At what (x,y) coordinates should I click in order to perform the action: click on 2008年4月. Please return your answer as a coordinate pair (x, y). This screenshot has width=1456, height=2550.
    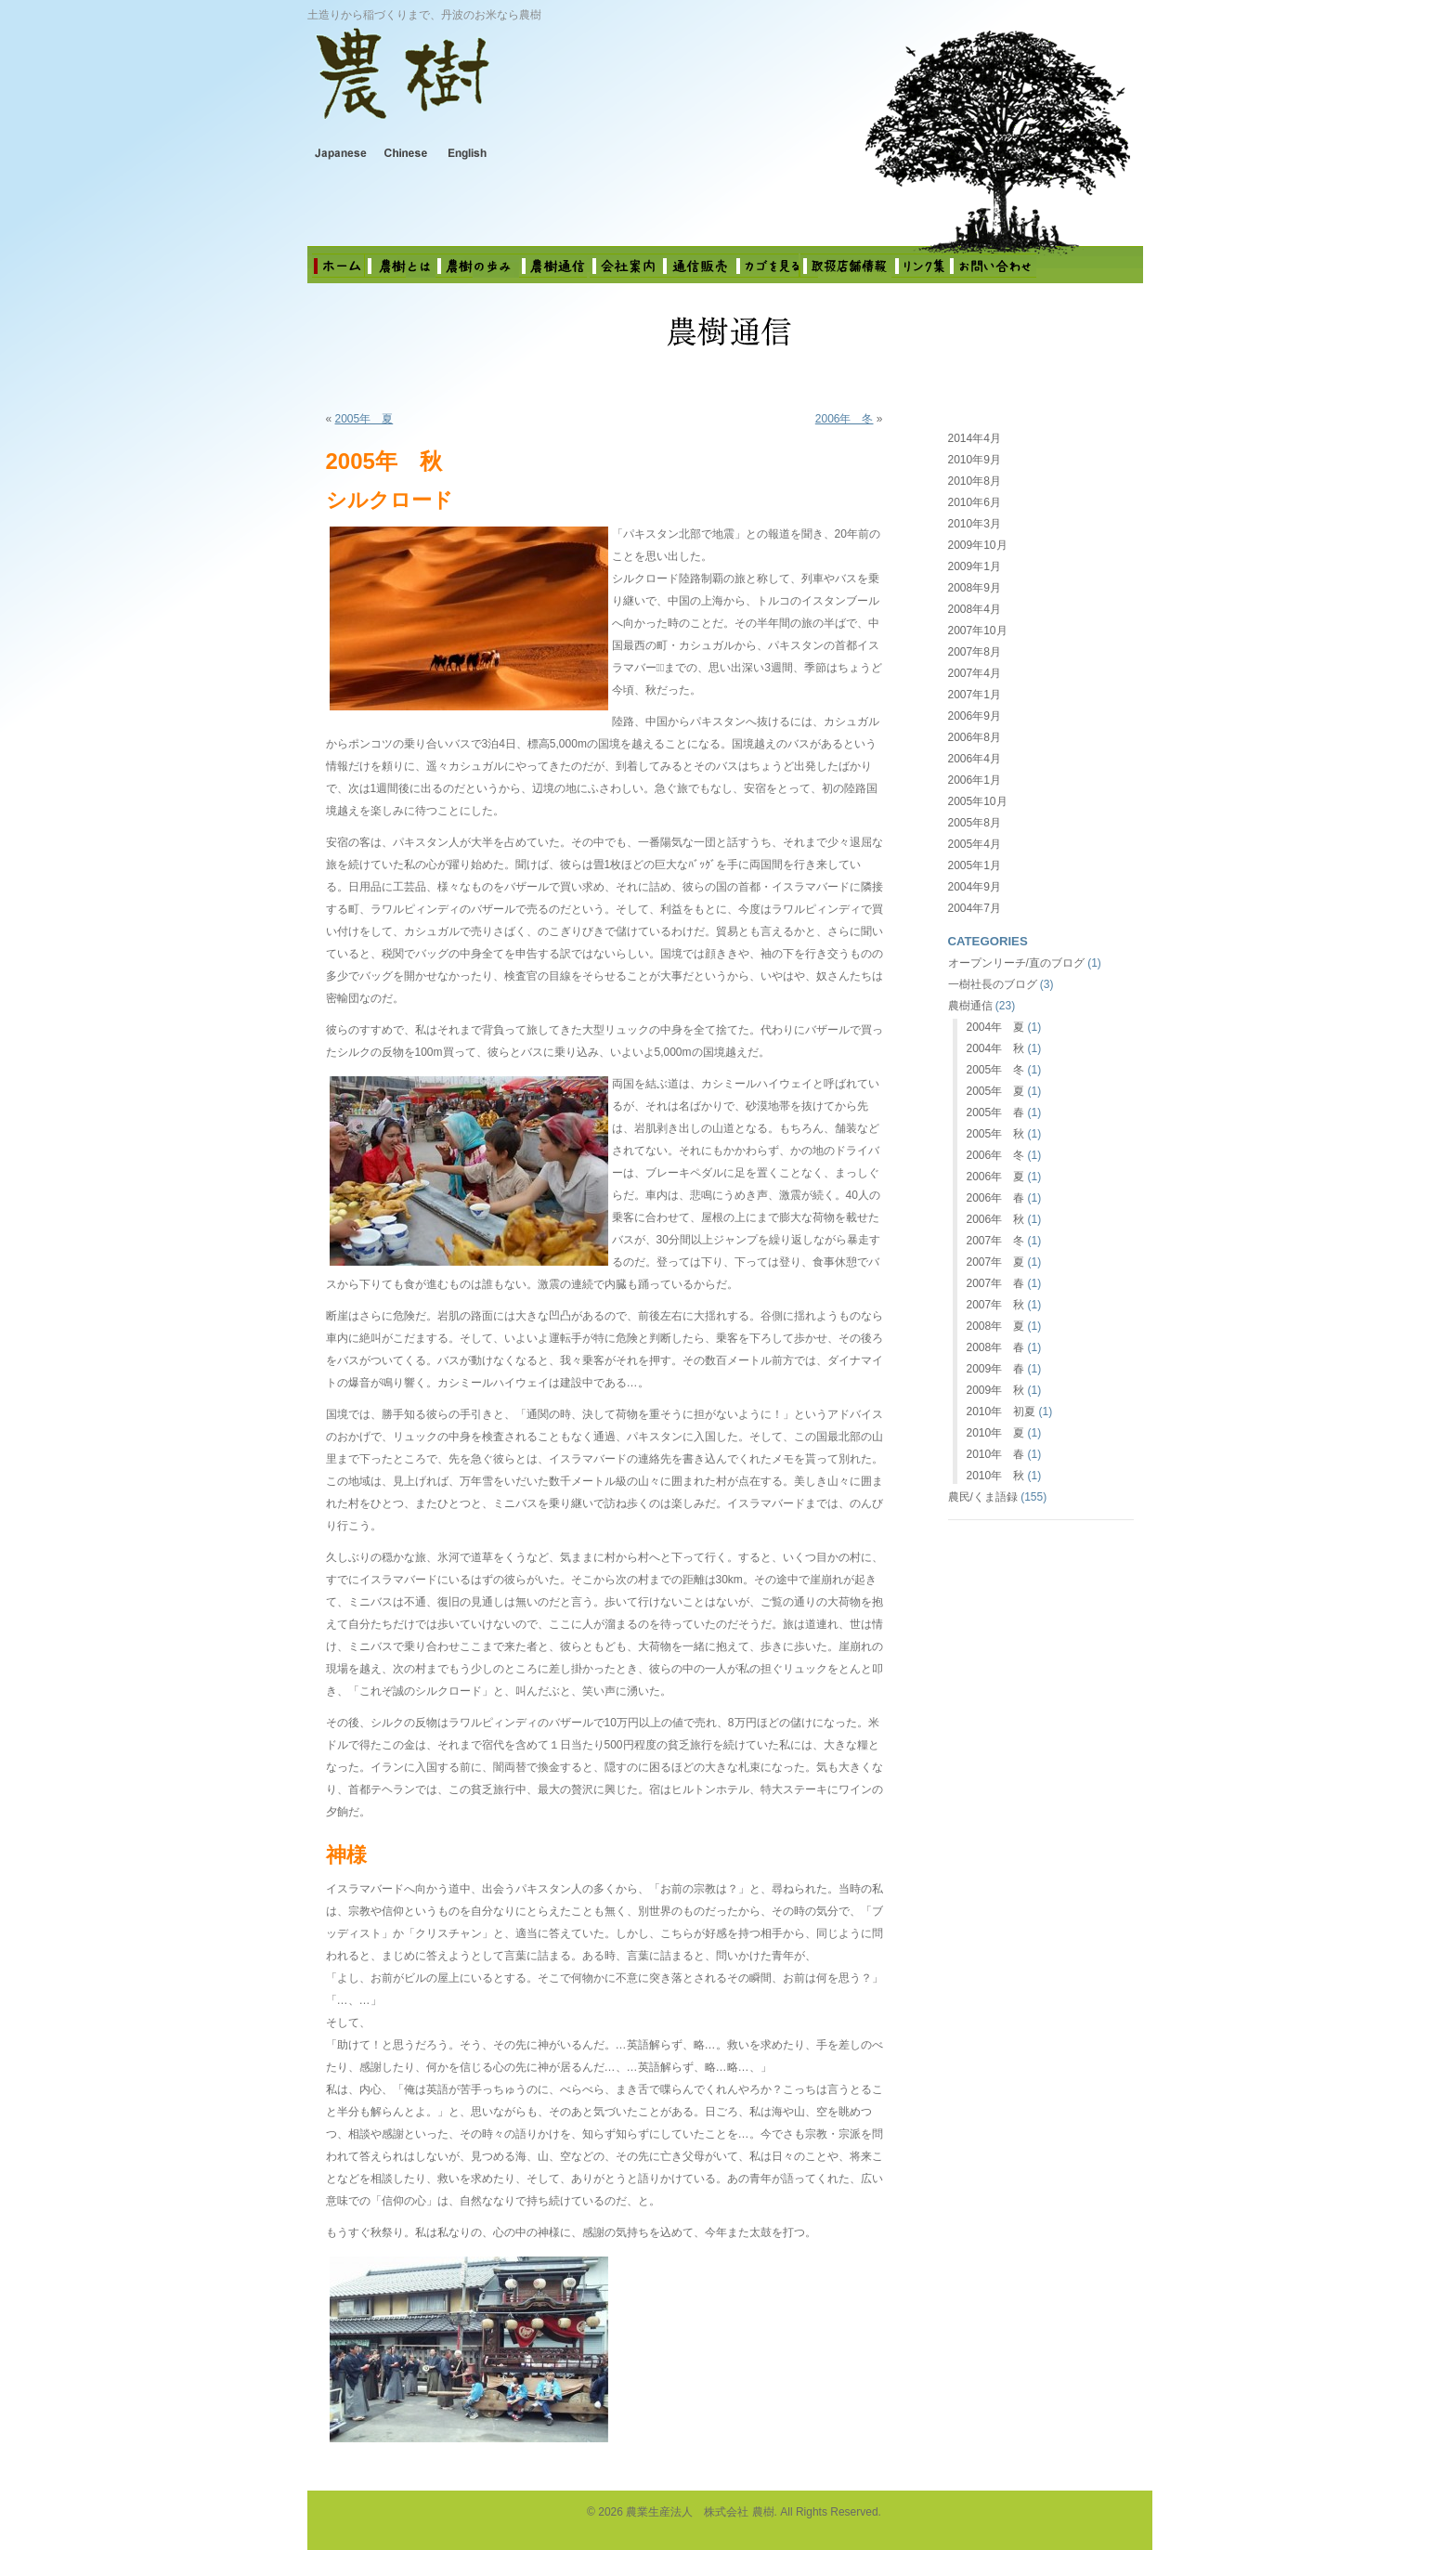
    Looking at the image, I should click on (974, 609).